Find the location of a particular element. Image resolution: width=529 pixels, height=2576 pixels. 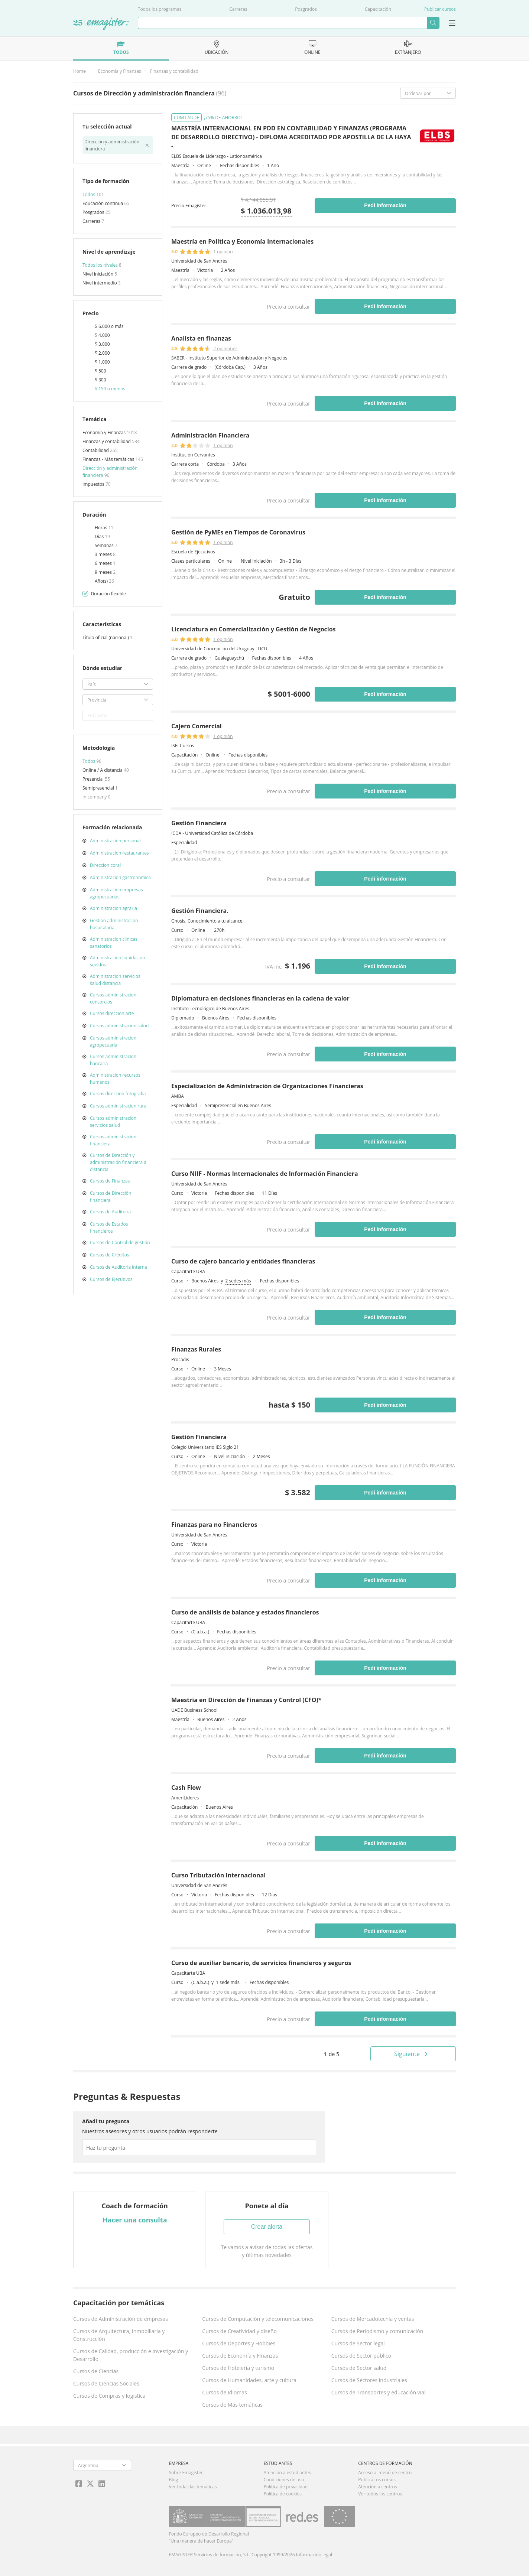

Sobre Emagister is located at coordinates (186, 2472).